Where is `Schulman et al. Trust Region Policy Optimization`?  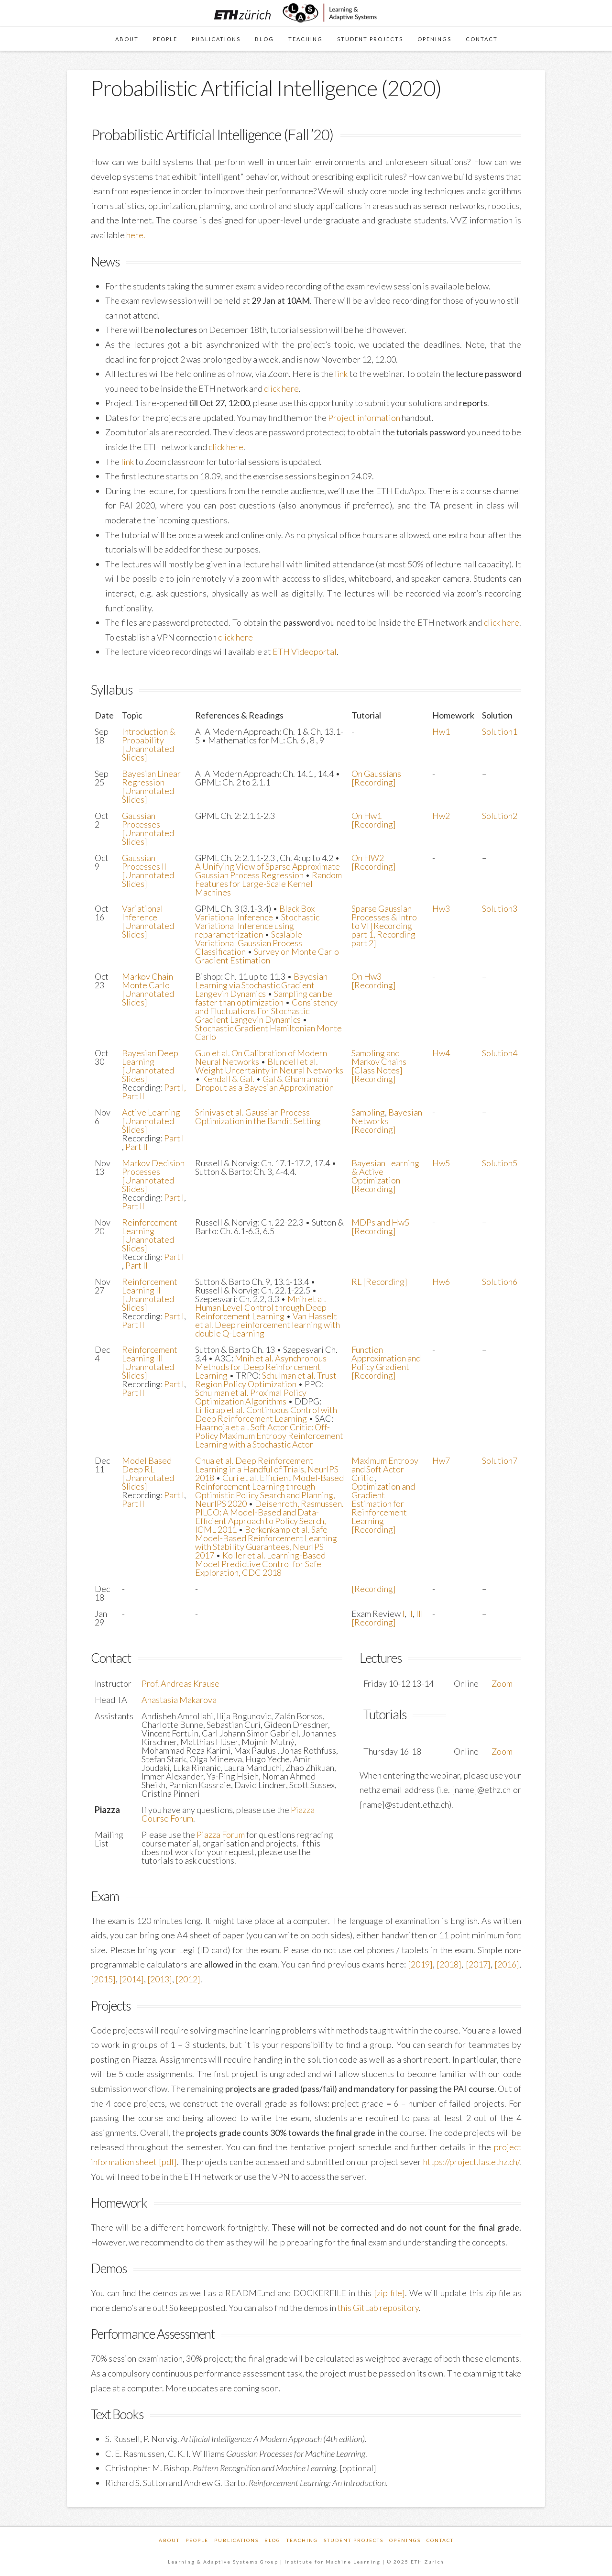 Schulman et al. Trust Region Policy Optimization is located at coordinates (266, 1379).